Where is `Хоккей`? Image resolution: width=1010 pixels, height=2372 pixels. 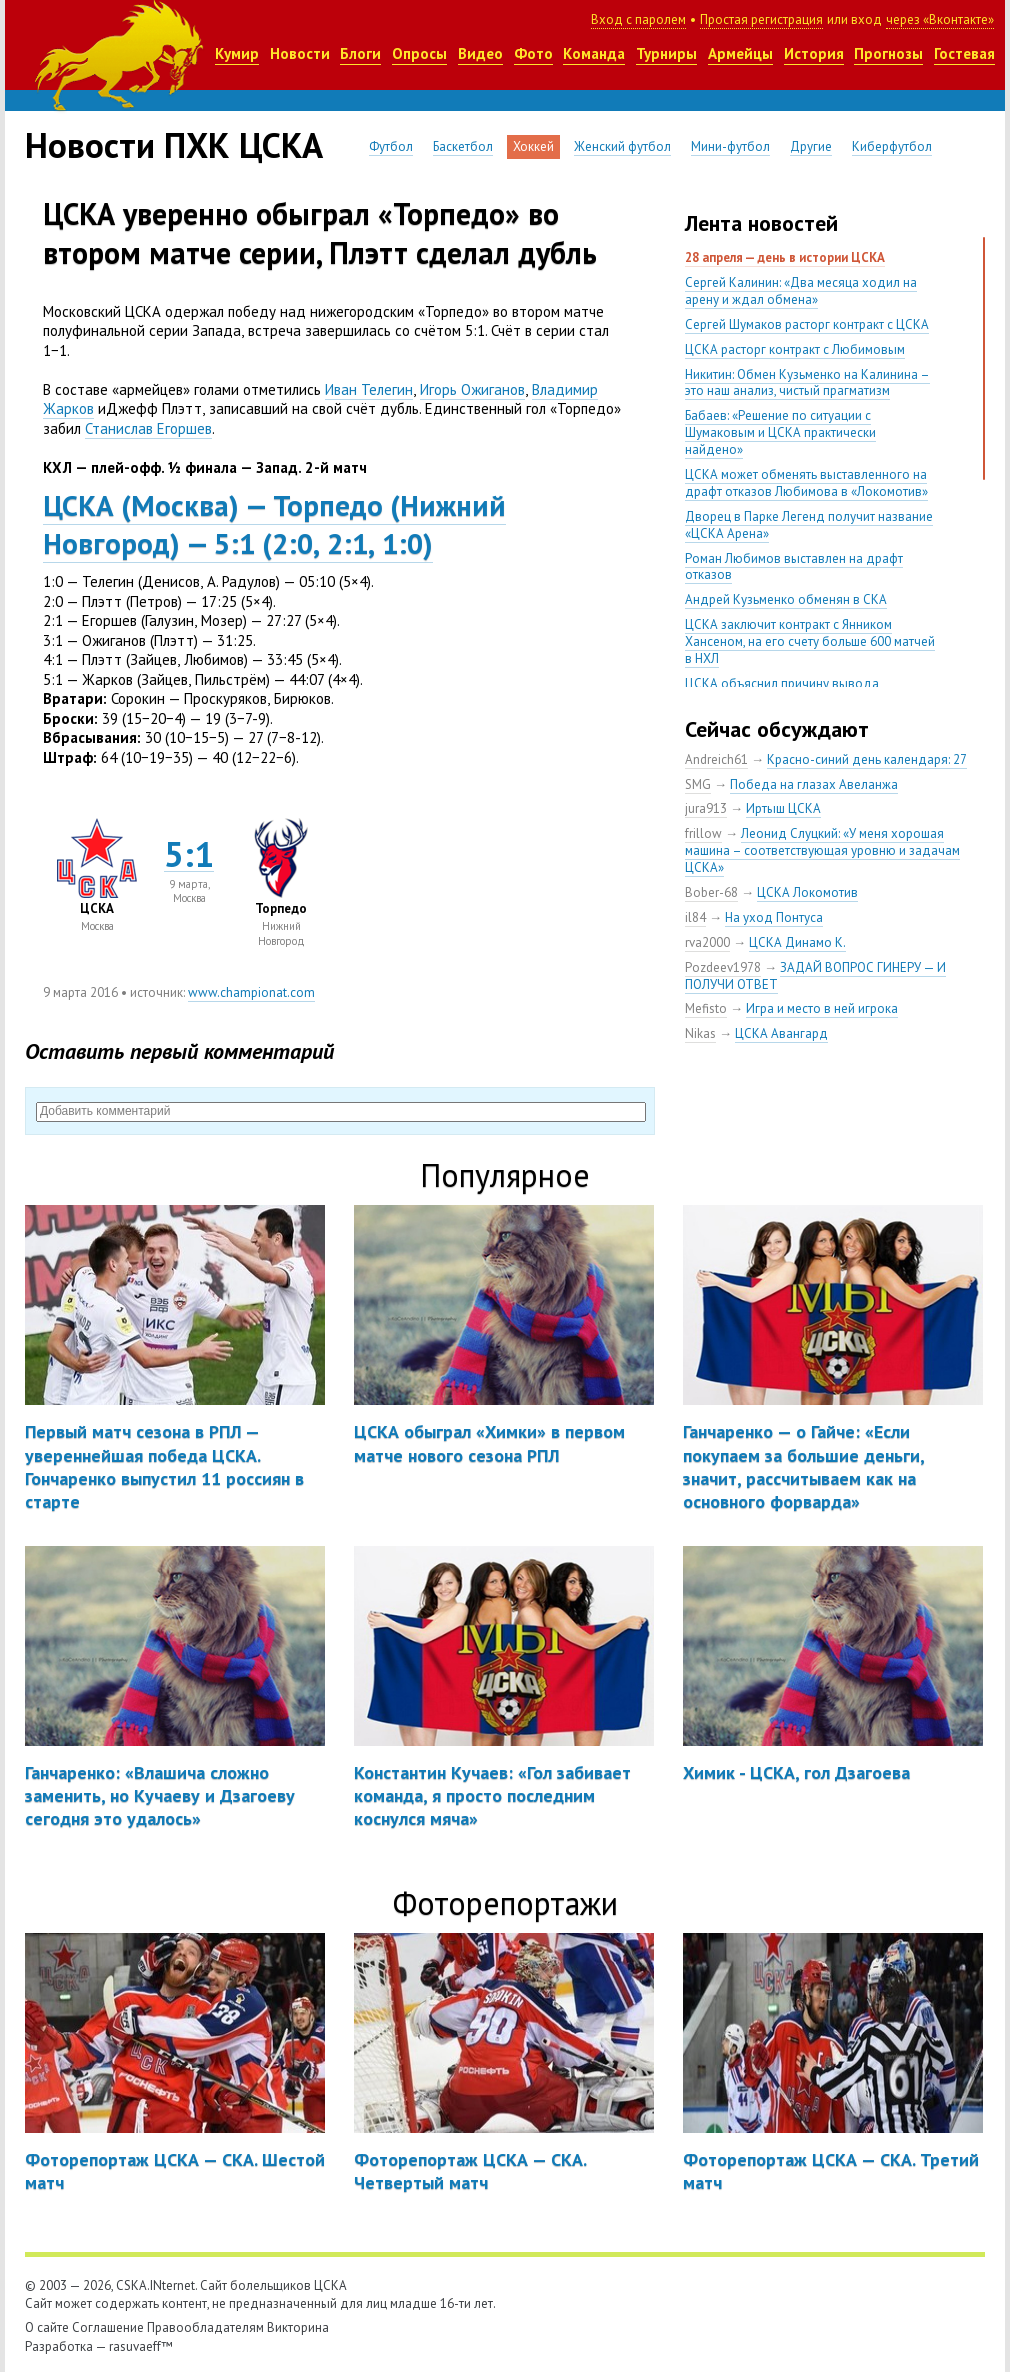 Хоккей is located at coordinates (533, 146).